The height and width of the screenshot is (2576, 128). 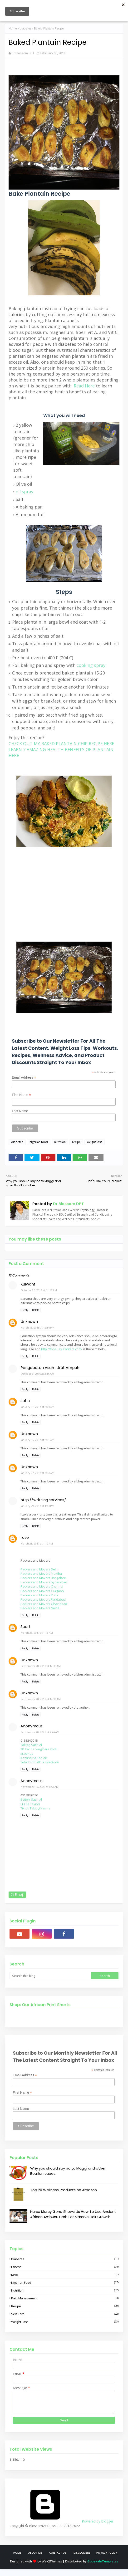 What do you see at coordinates (52, 2561) in the screenshot?
I see `Way2Themes` at bounding box center [52, 2561].